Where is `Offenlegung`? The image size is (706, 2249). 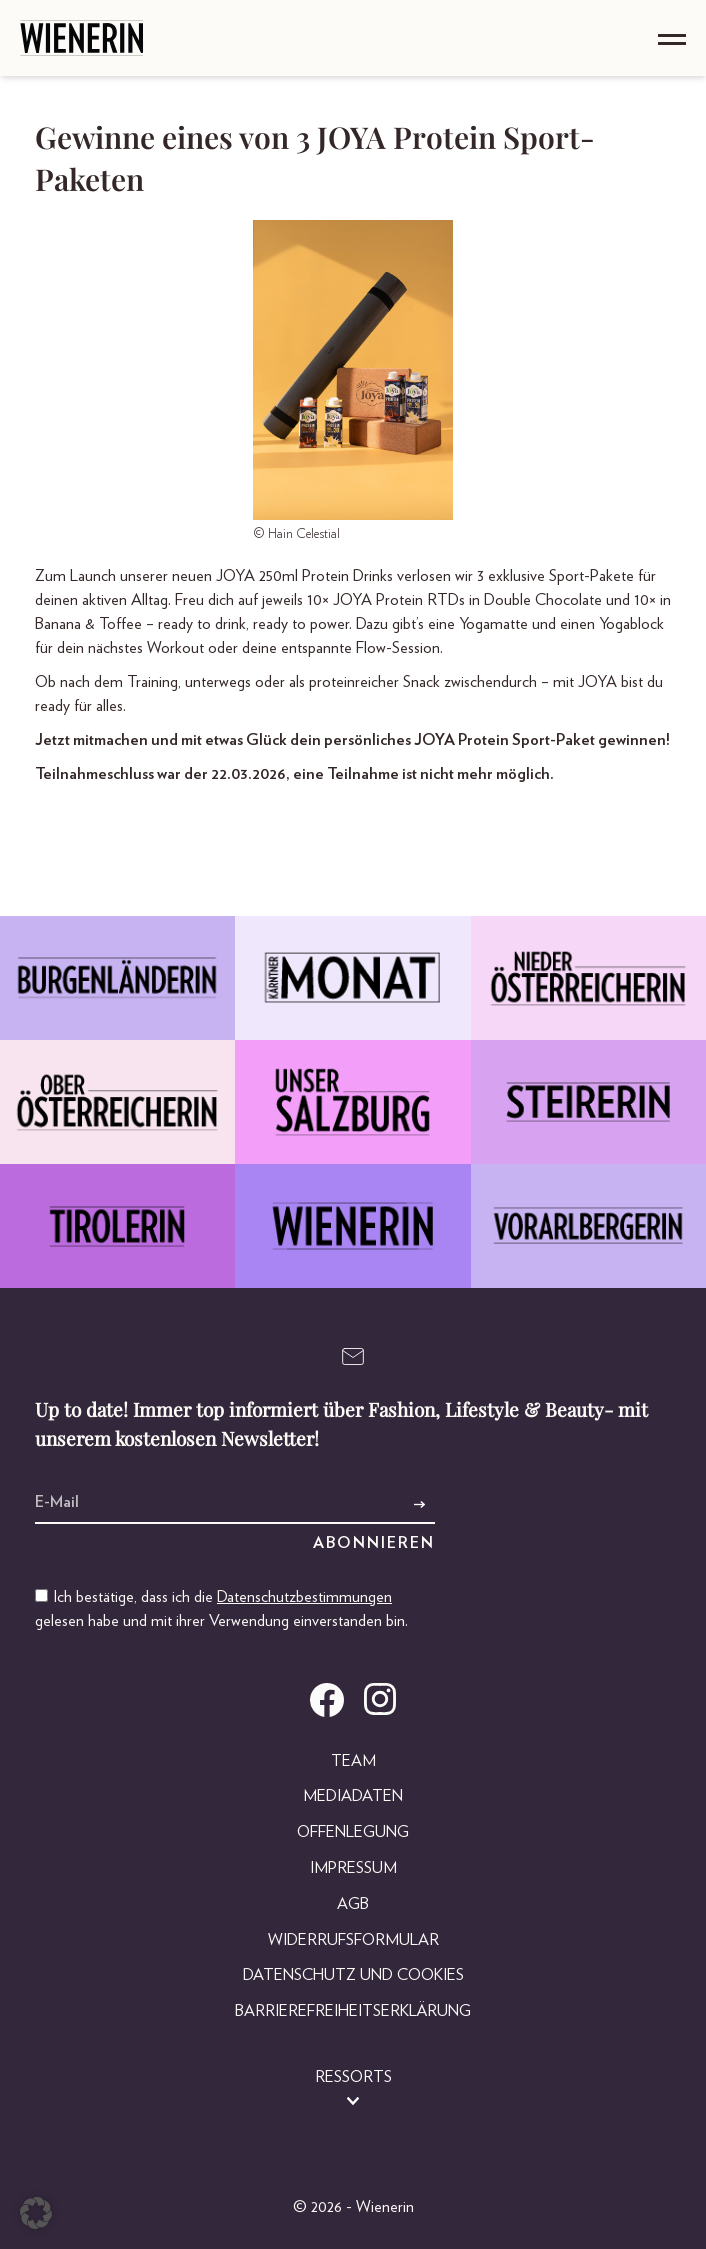 Offenlegung is located at coordinates (353, 1832).